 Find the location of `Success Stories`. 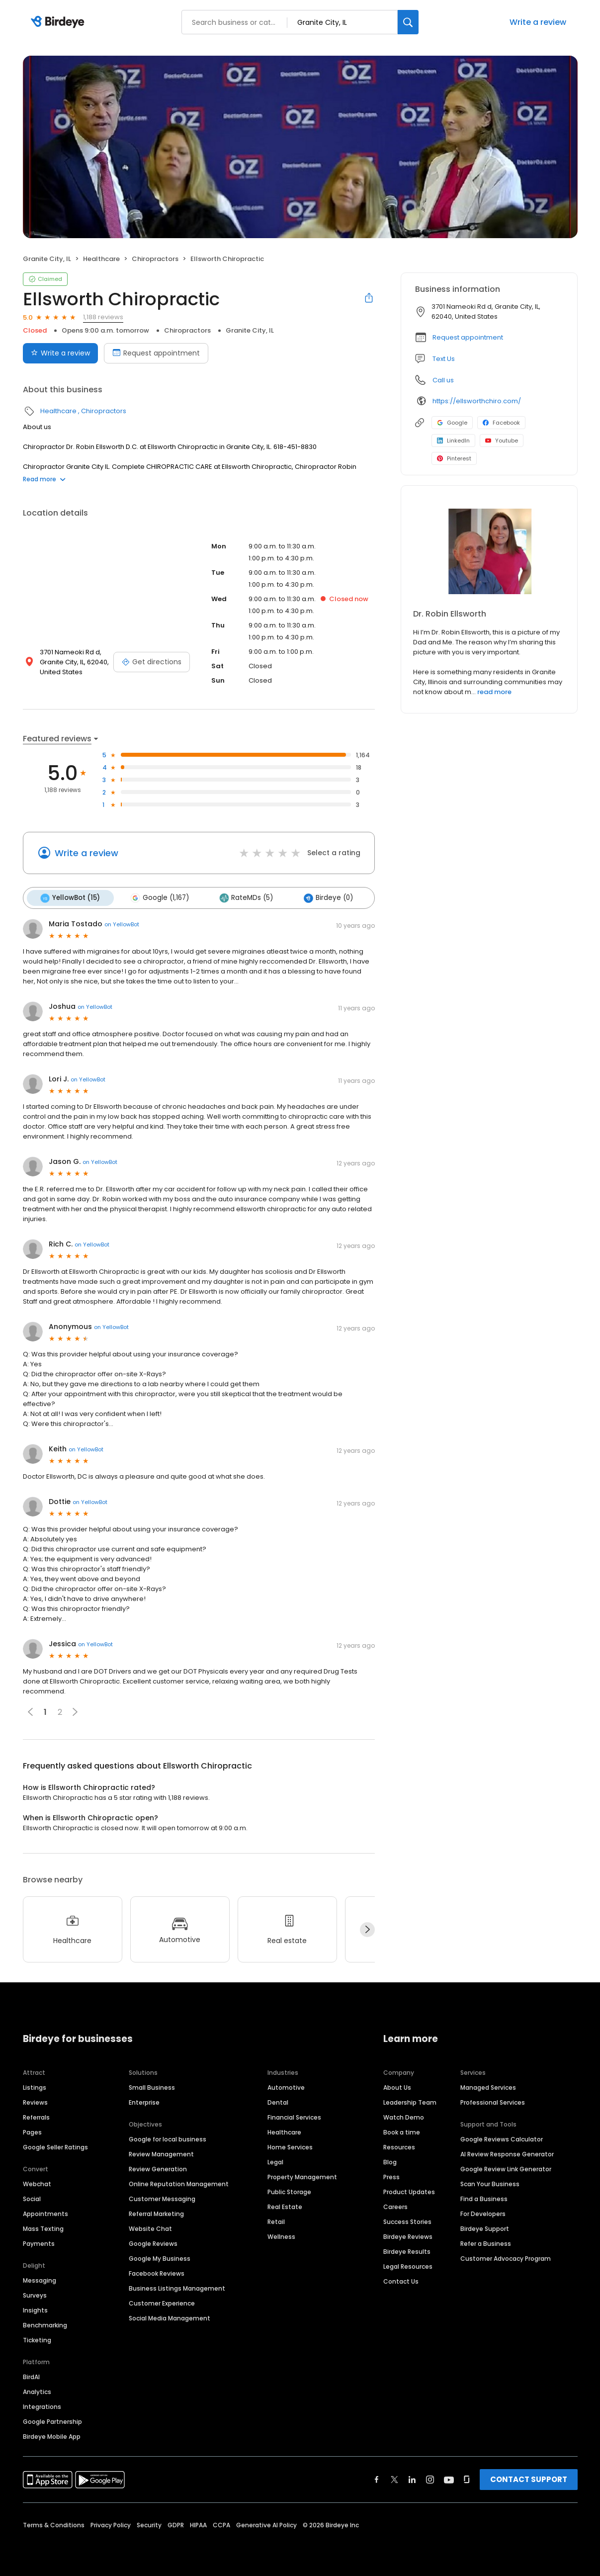

Success Stories is located at coordinates (407, 2220).